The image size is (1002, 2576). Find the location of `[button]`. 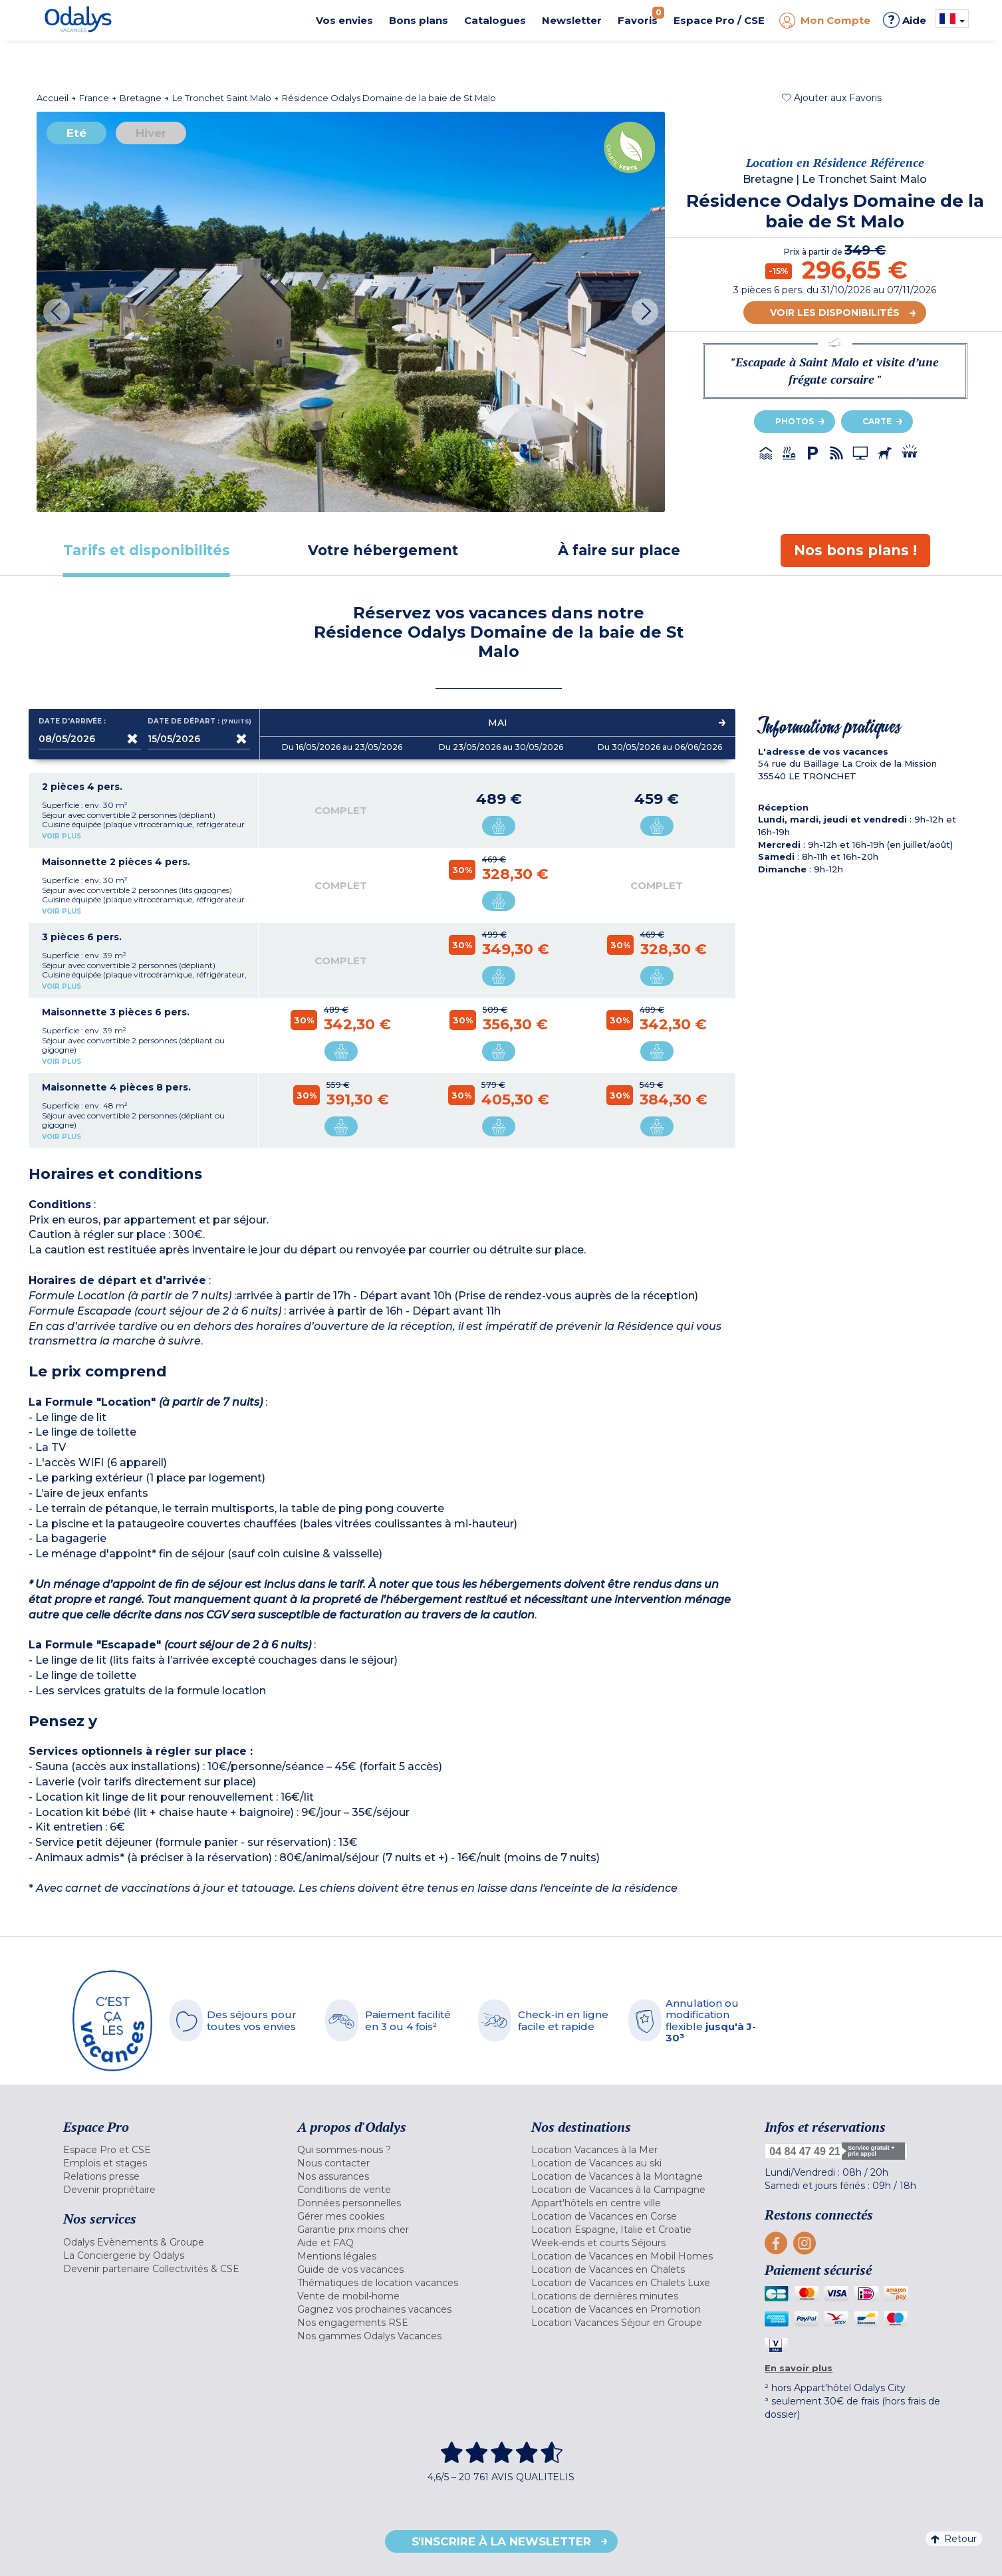

[button] is located at coordinates (832, 98).